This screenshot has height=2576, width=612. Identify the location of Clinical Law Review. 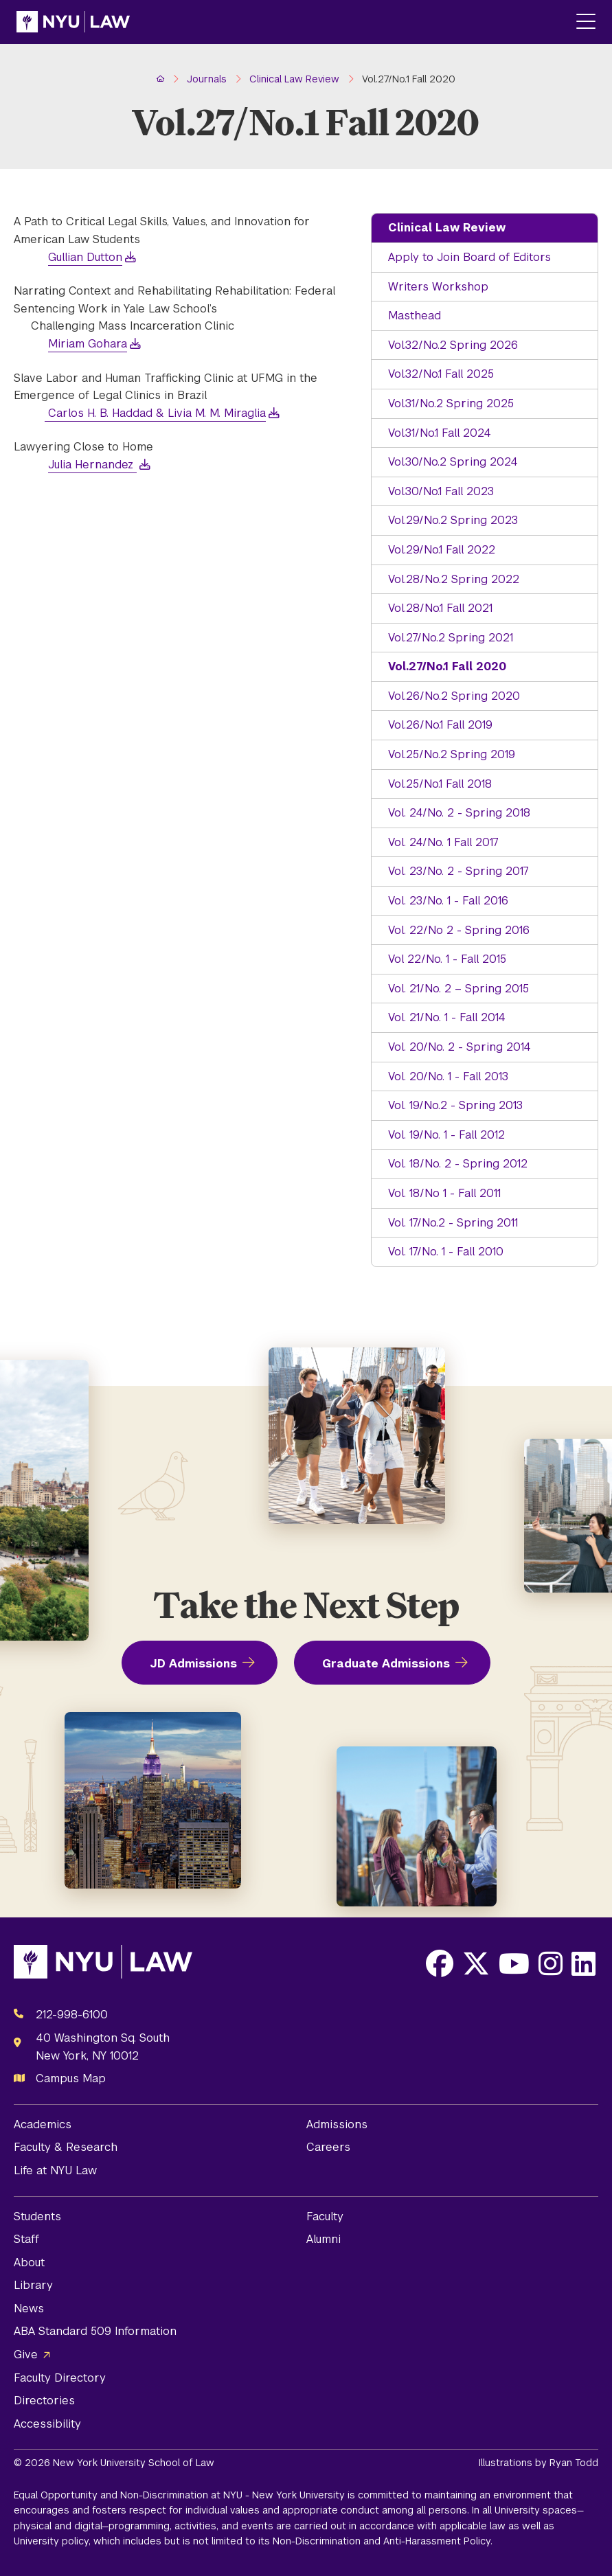
(447, 227).